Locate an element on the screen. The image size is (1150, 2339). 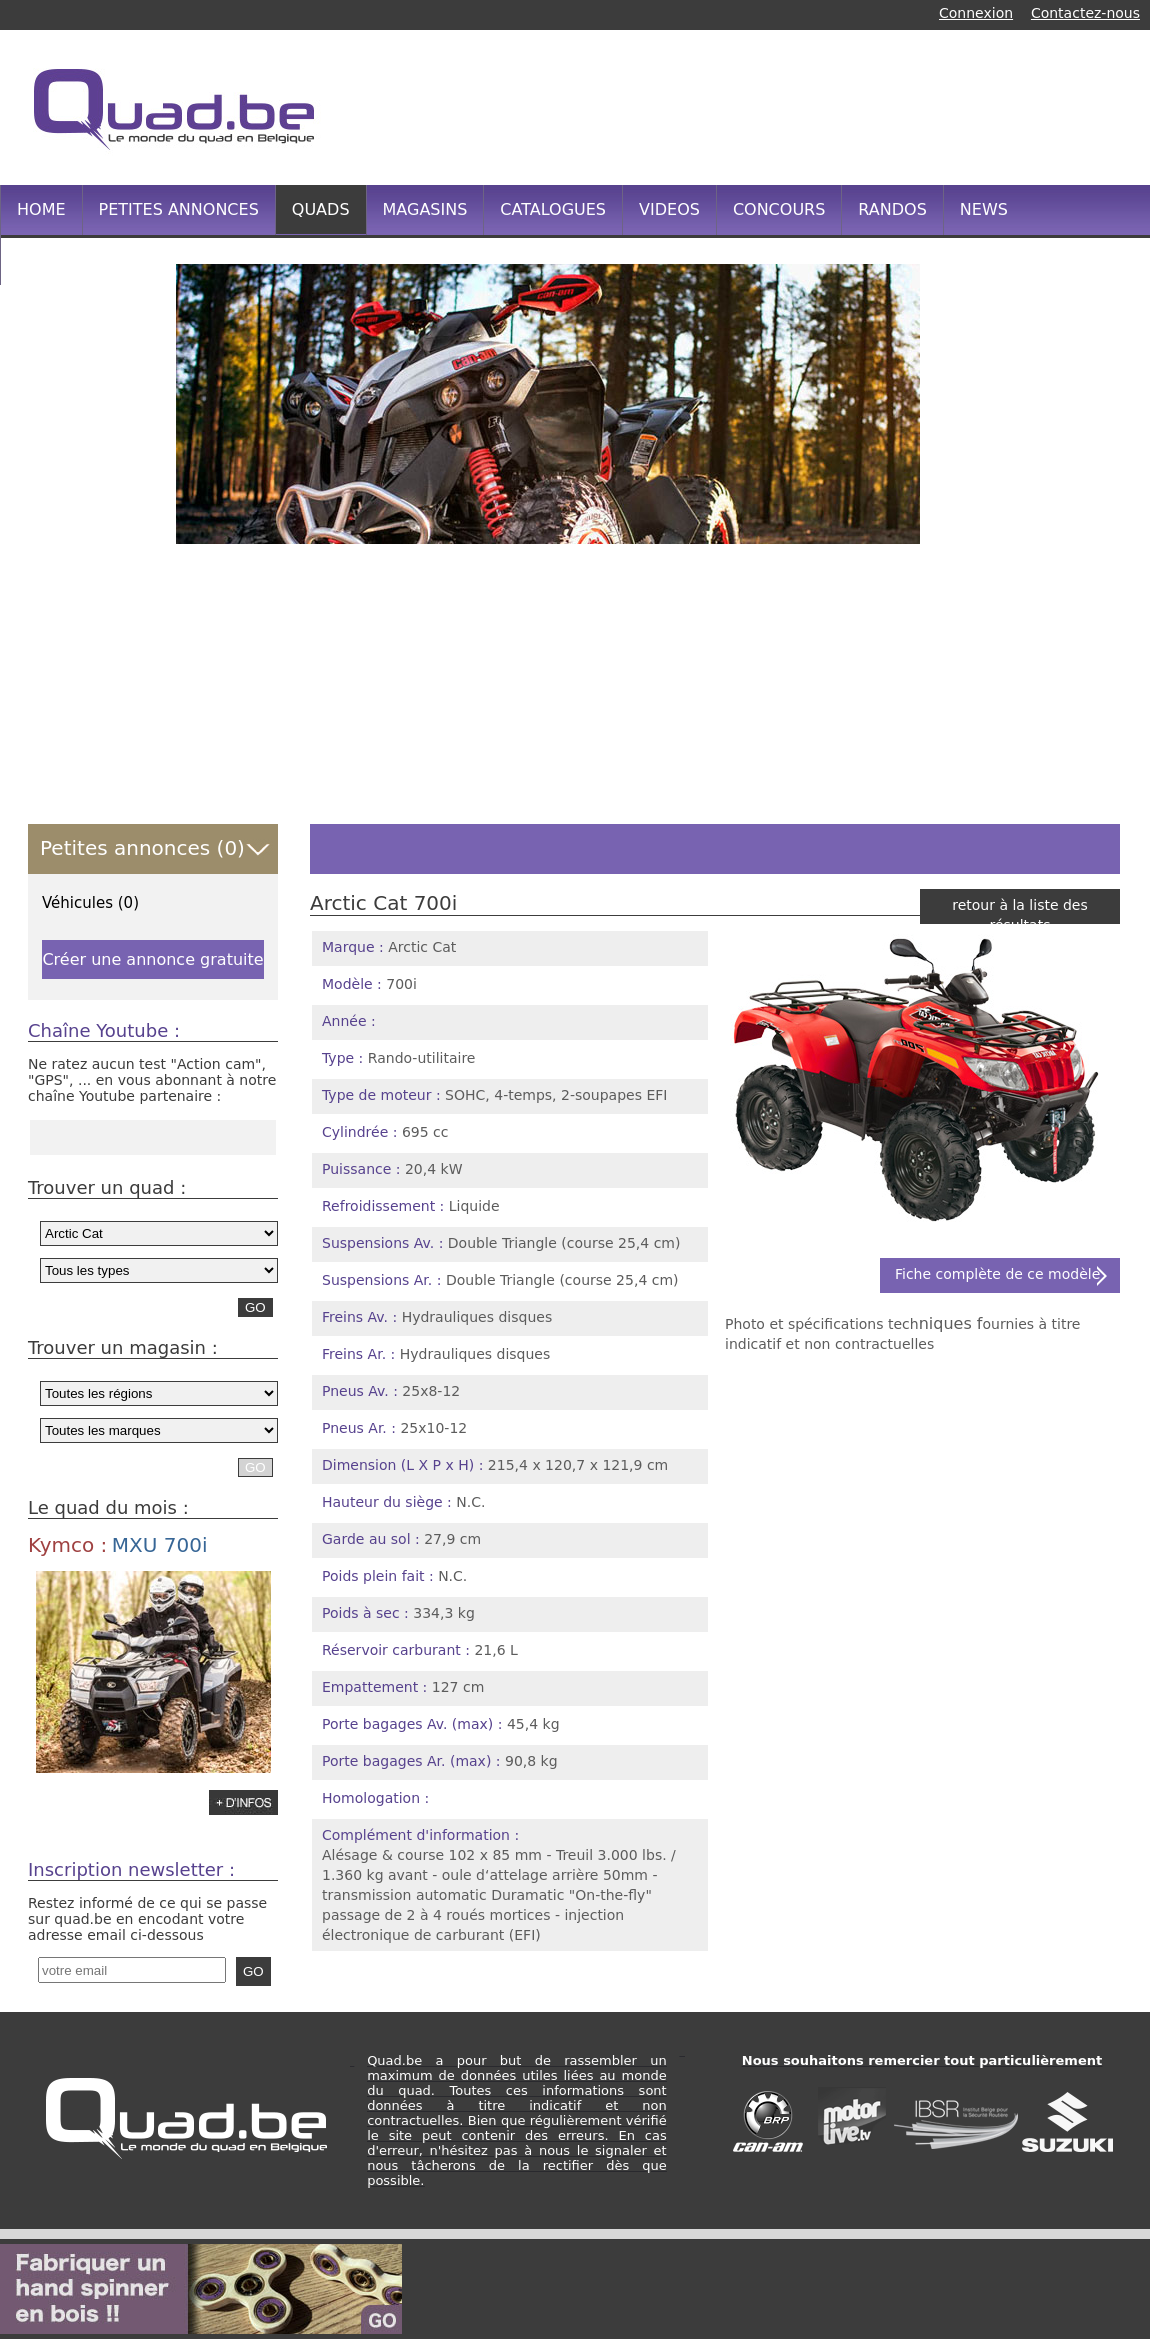
[Advertisement] is located at coordinates (759, 105).